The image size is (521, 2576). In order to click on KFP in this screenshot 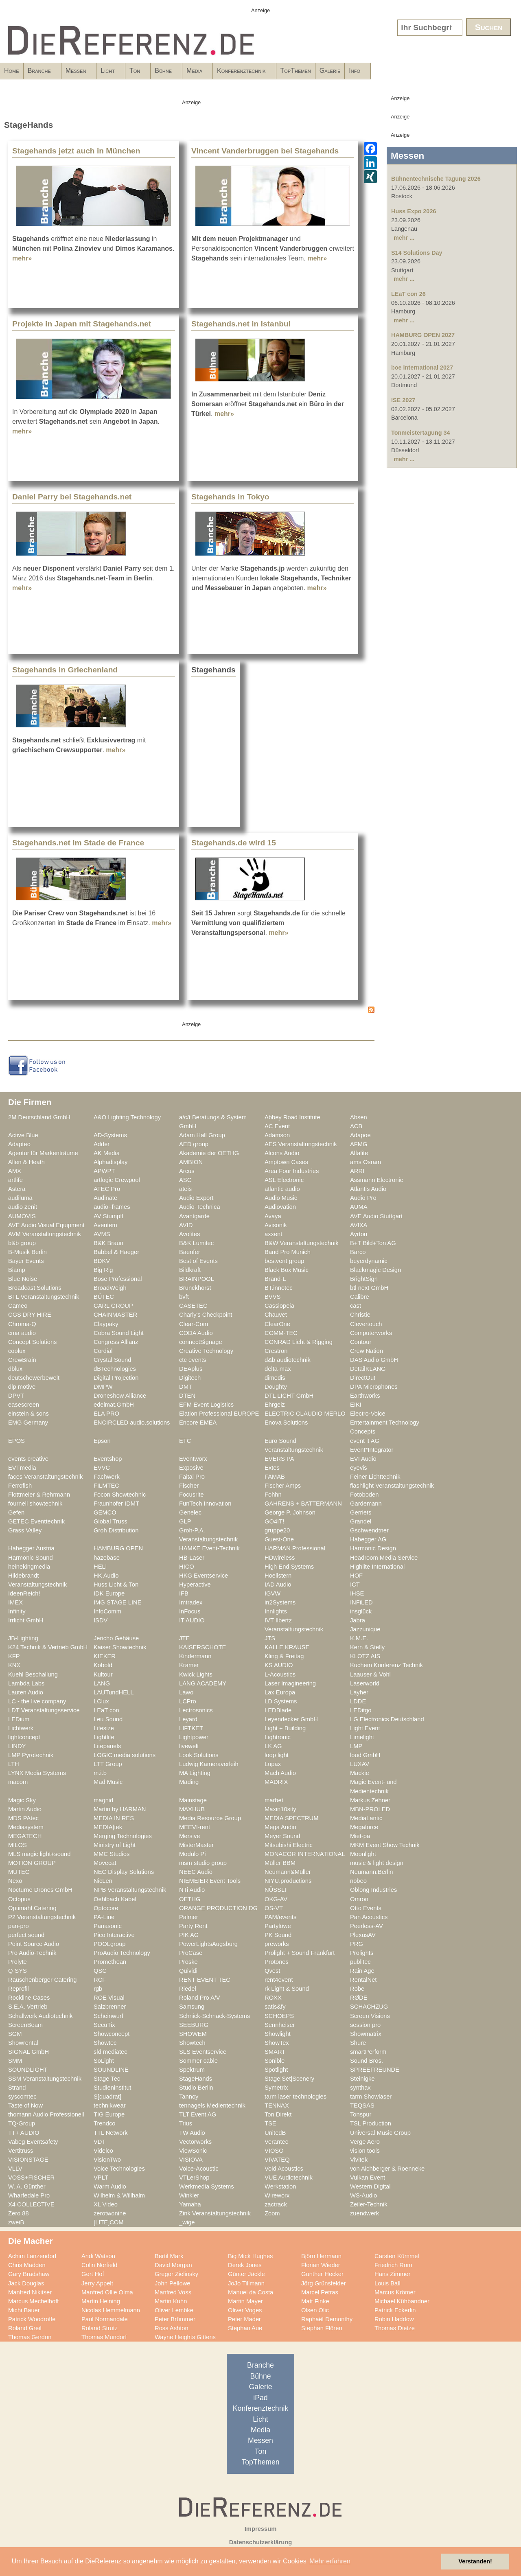, I will do `click(14, 1656)`.